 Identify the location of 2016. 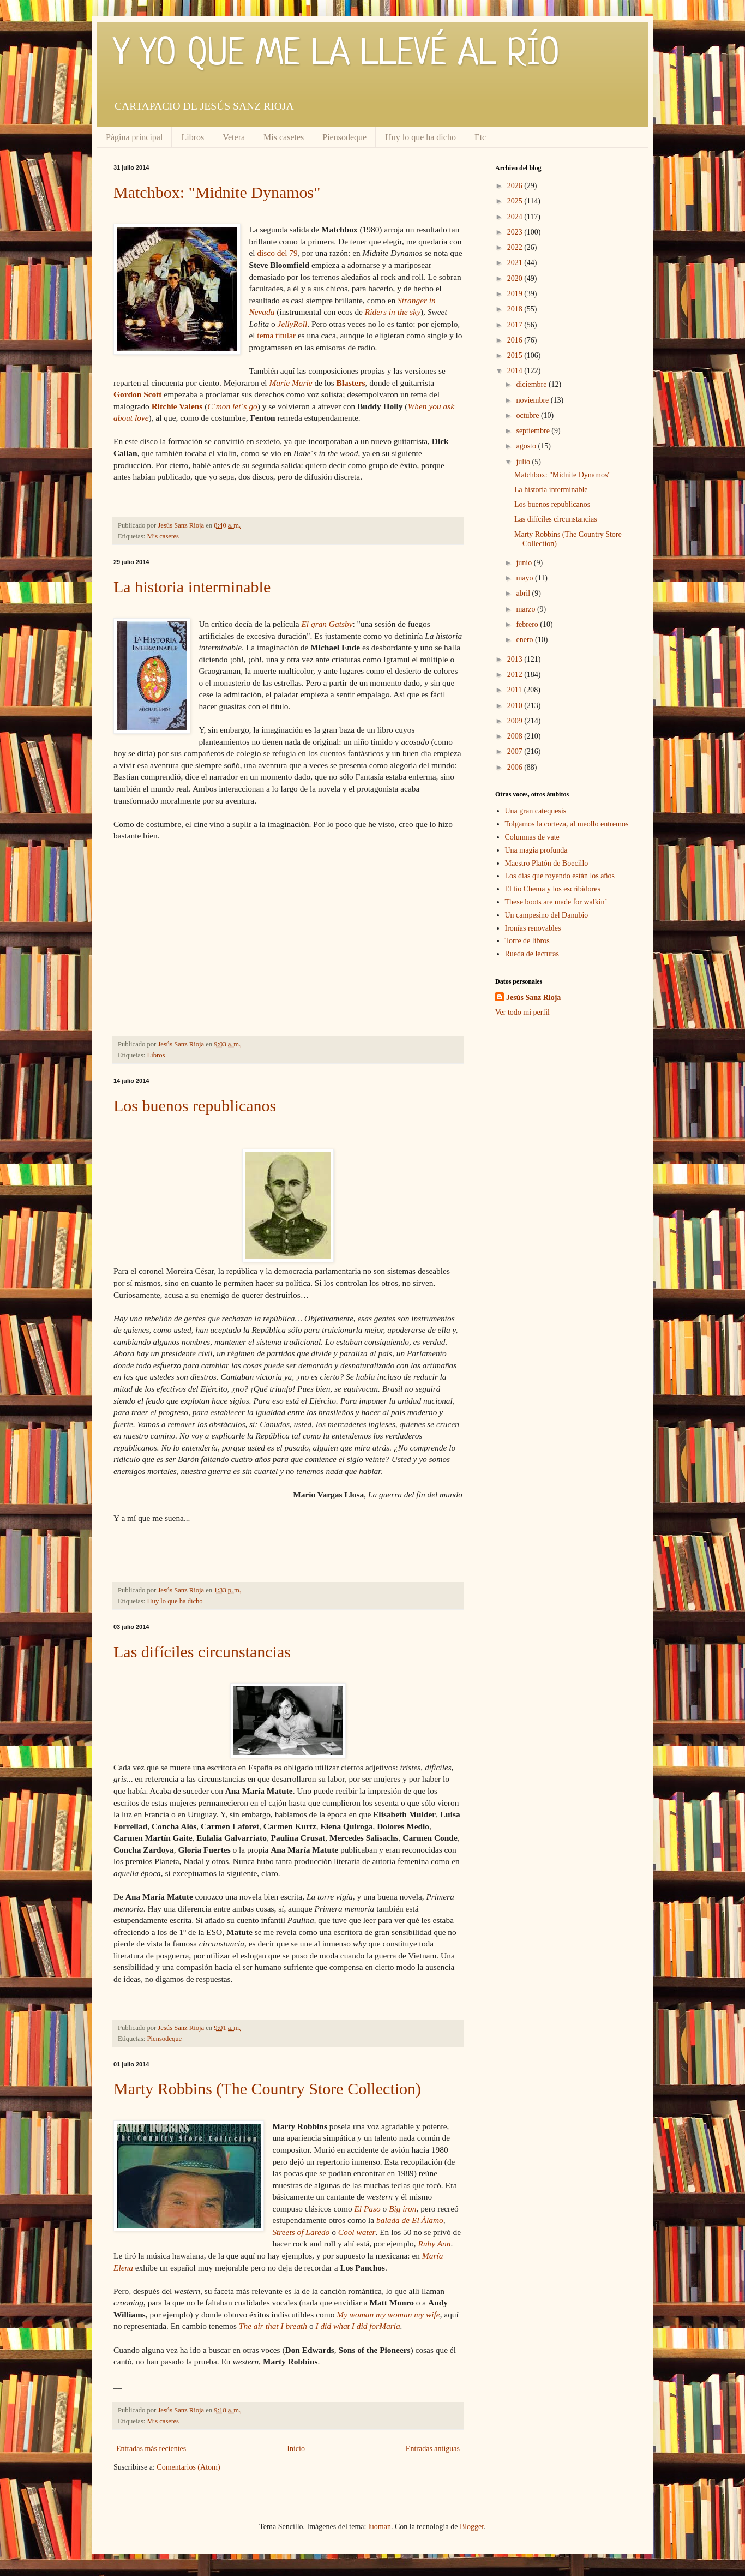
(516, 340).